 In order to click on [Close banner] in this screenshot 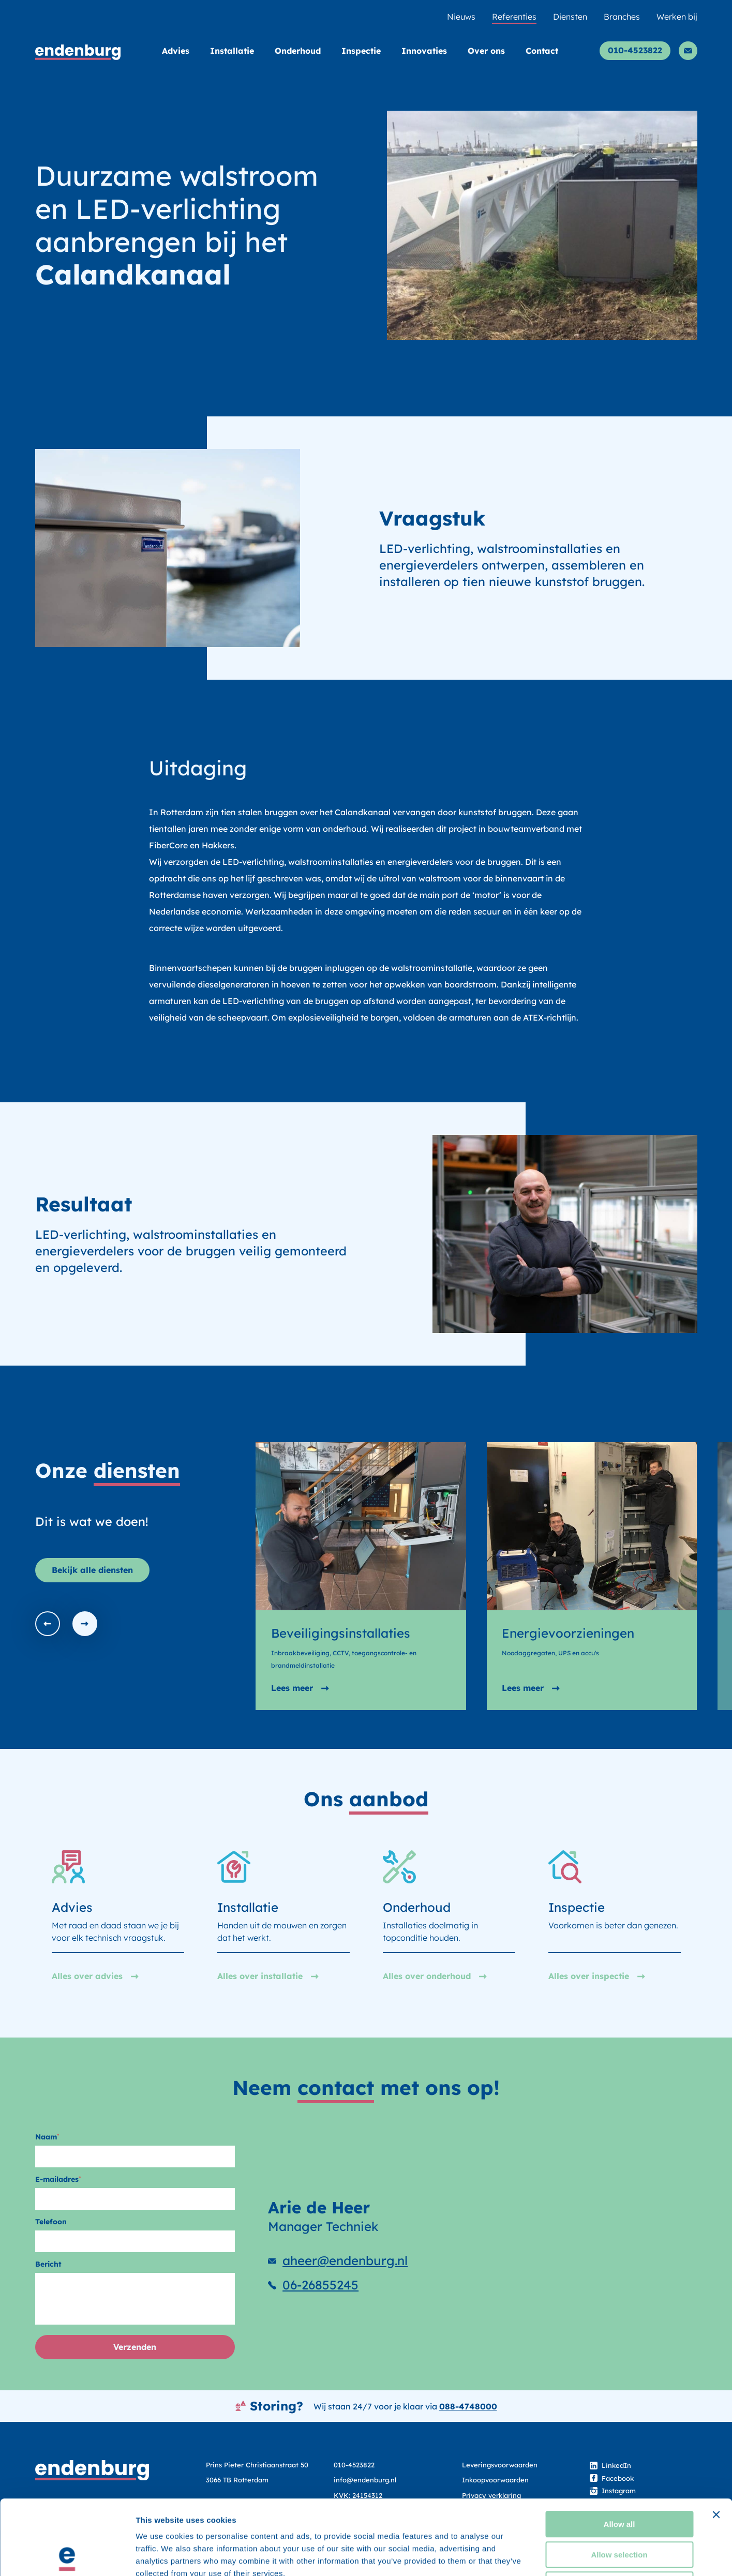, I will do `click(716, 2440)`.